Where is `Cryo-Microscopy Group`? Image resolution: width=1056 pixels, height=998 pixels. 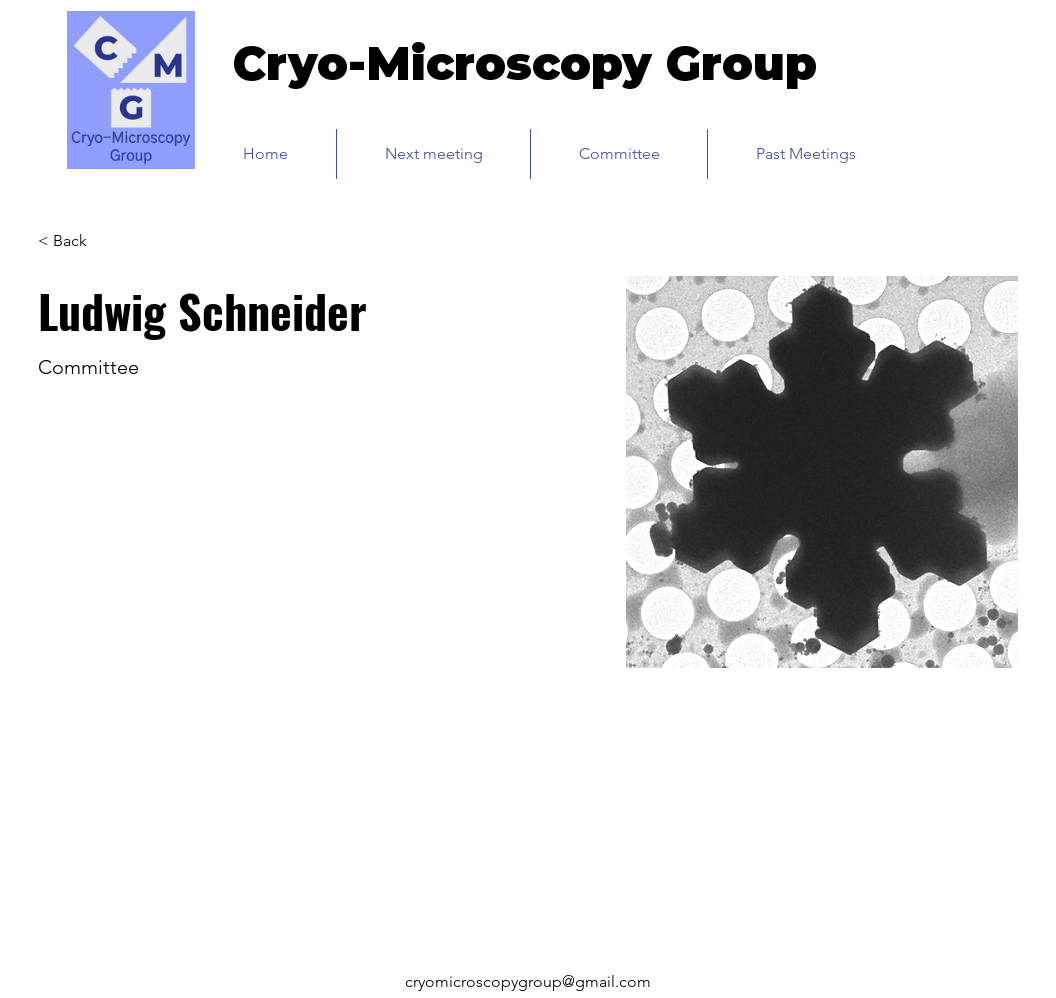
Cryo-Microscopy Group is located at coordinates (525, 63).